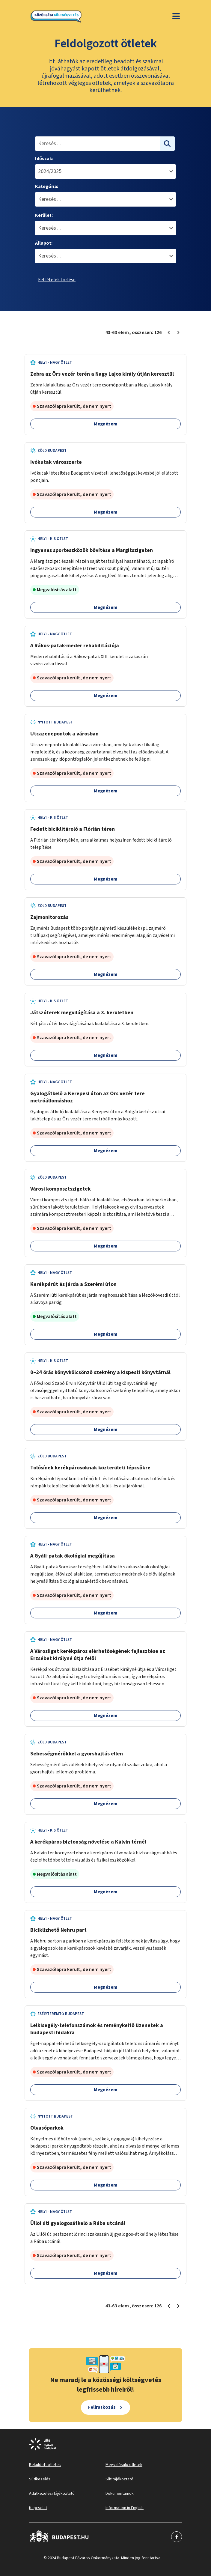  I want to click on Sebességmérőkkel a gyorshajtás ellen, so click(76, 1754).